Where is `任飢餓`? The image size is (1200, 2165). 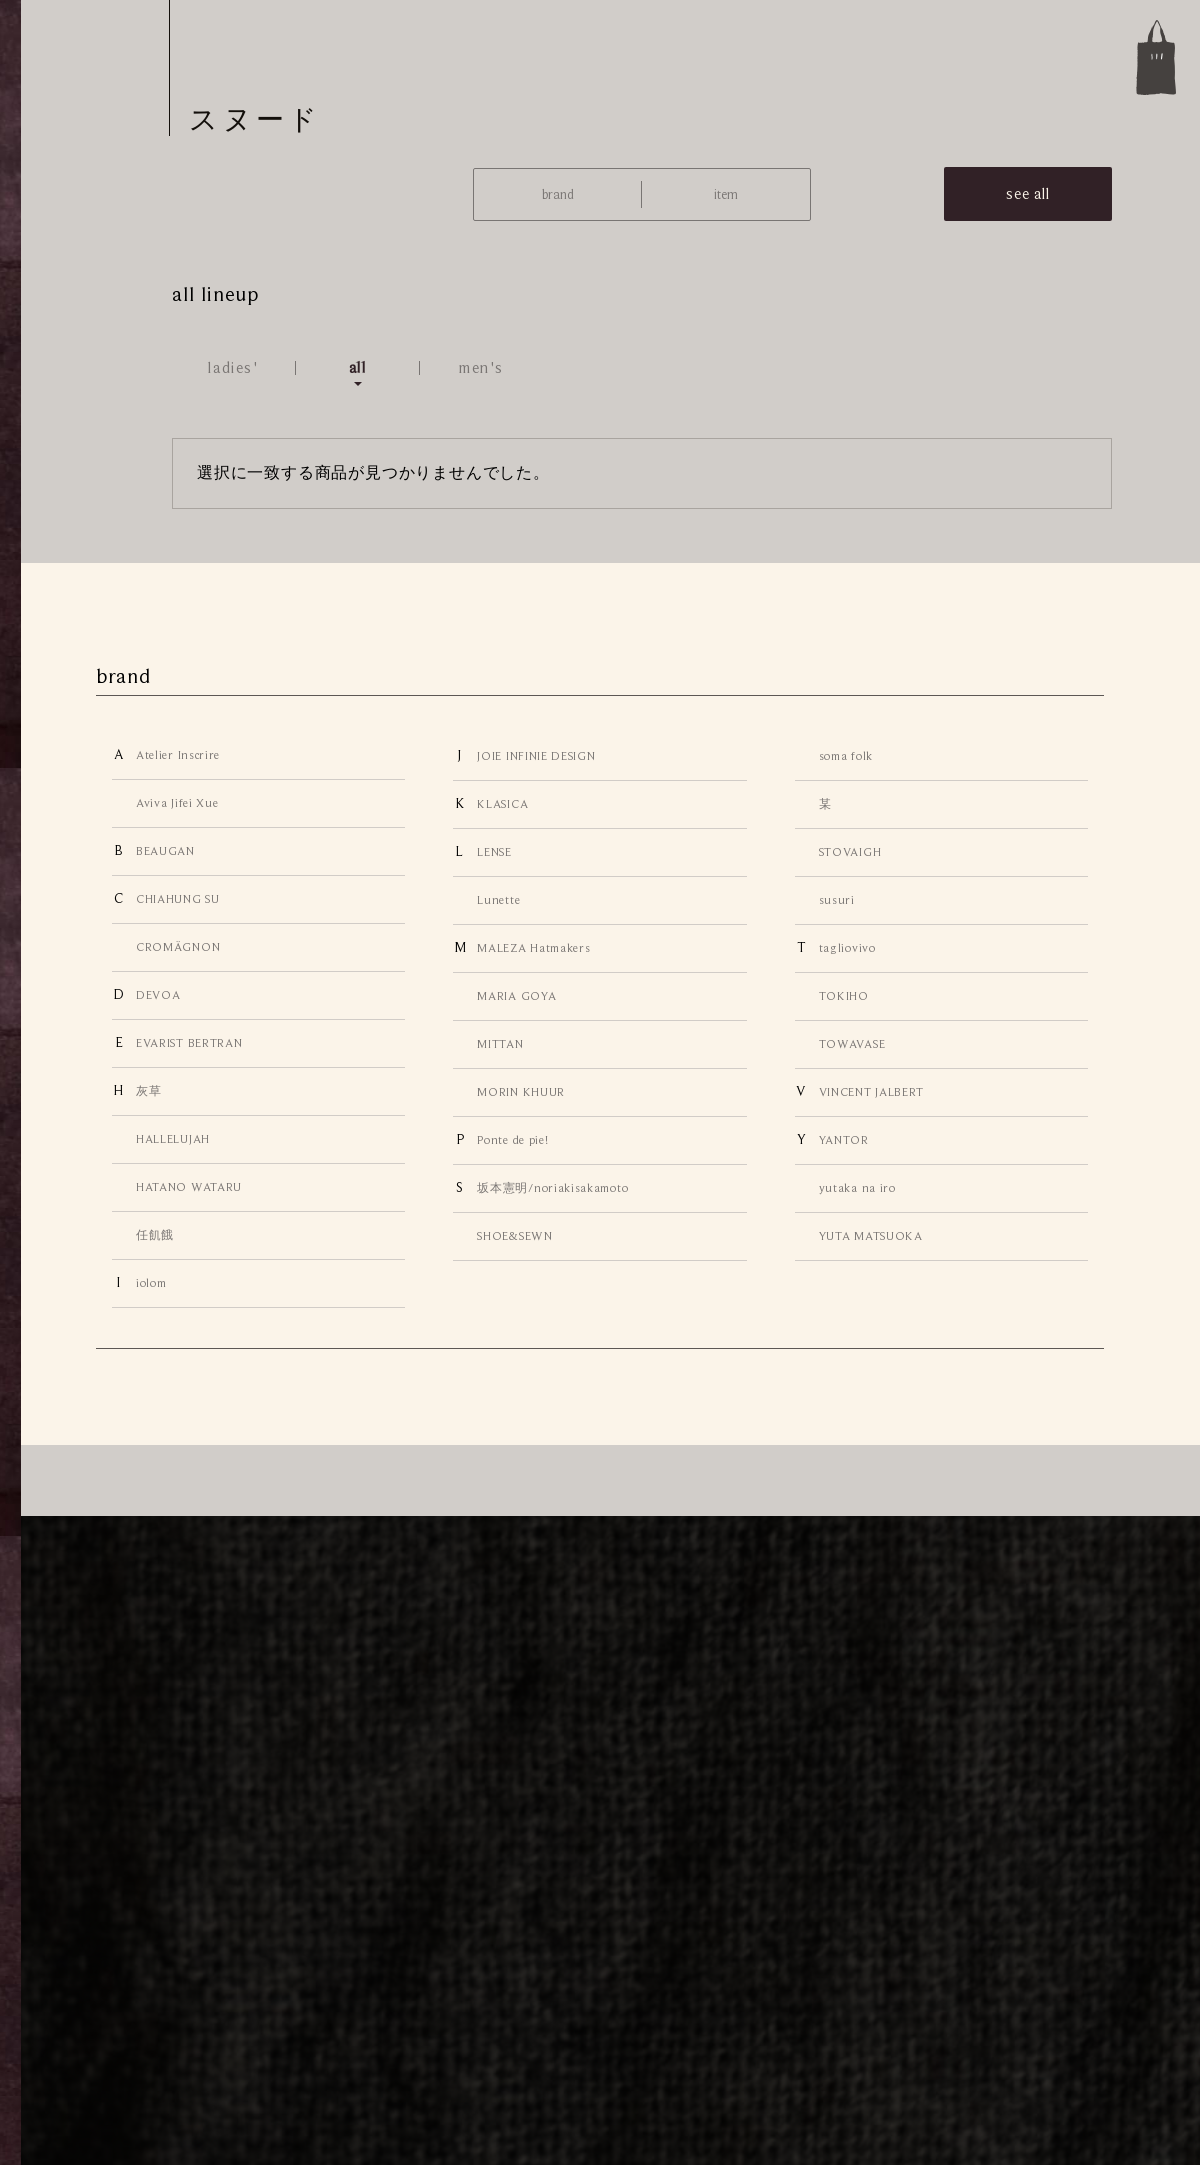
任飢餓 is located at coordinates (155, 1235).